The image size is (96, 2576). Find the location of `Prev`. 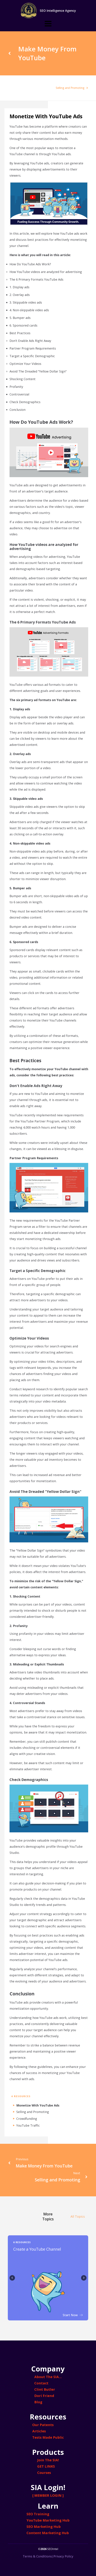

Prev is located at coordinates (12, 2278).